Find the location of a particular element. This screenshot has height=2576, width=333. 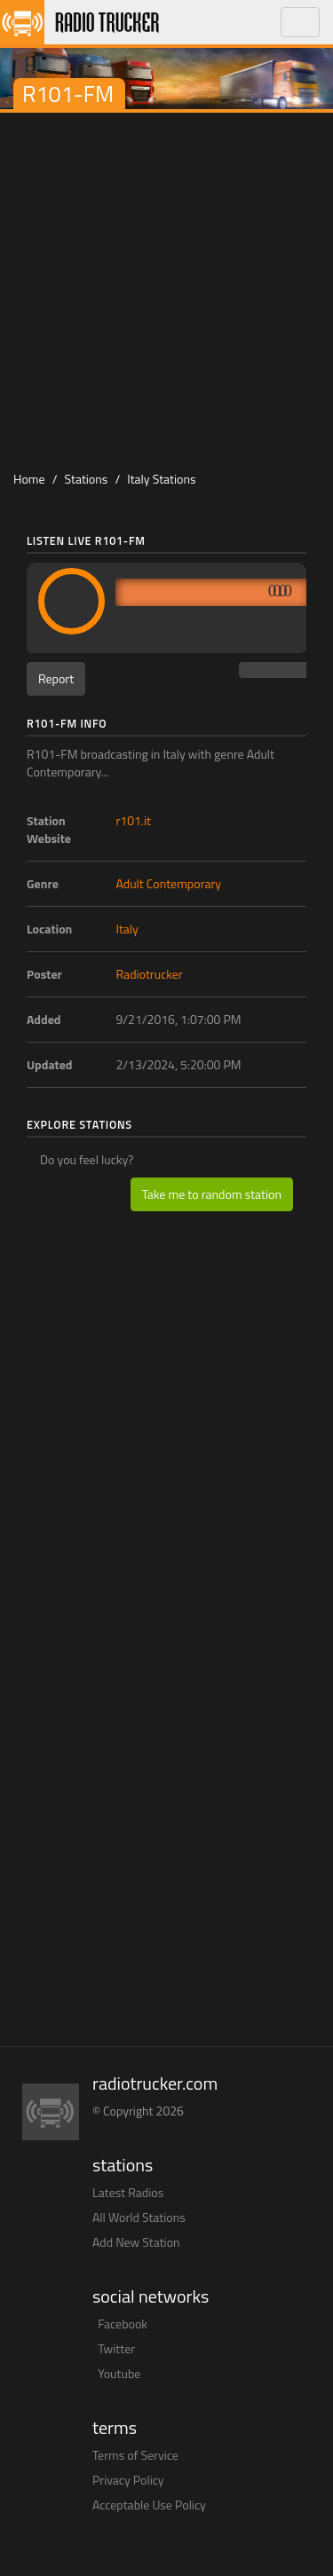

Add New Station is located at coordinates (136, 2242).